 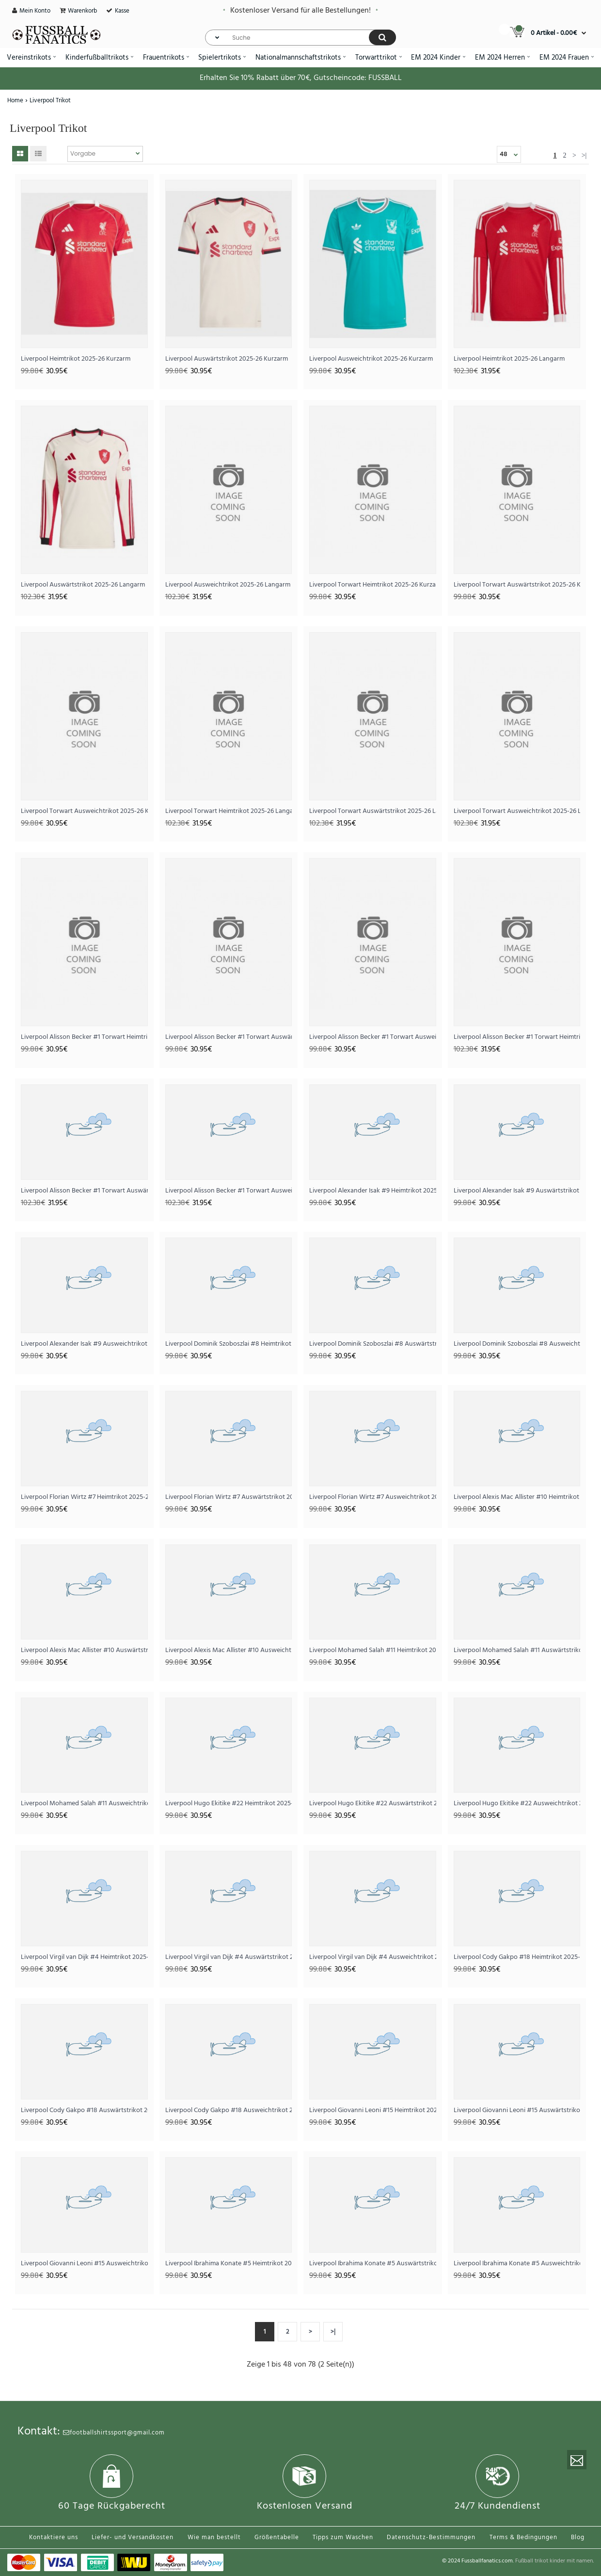 I want to click on Liverpool Cody Gakpo #18 Auswärtstrikot 2025-26 Kurzarm, so click(x=84, y=2110).